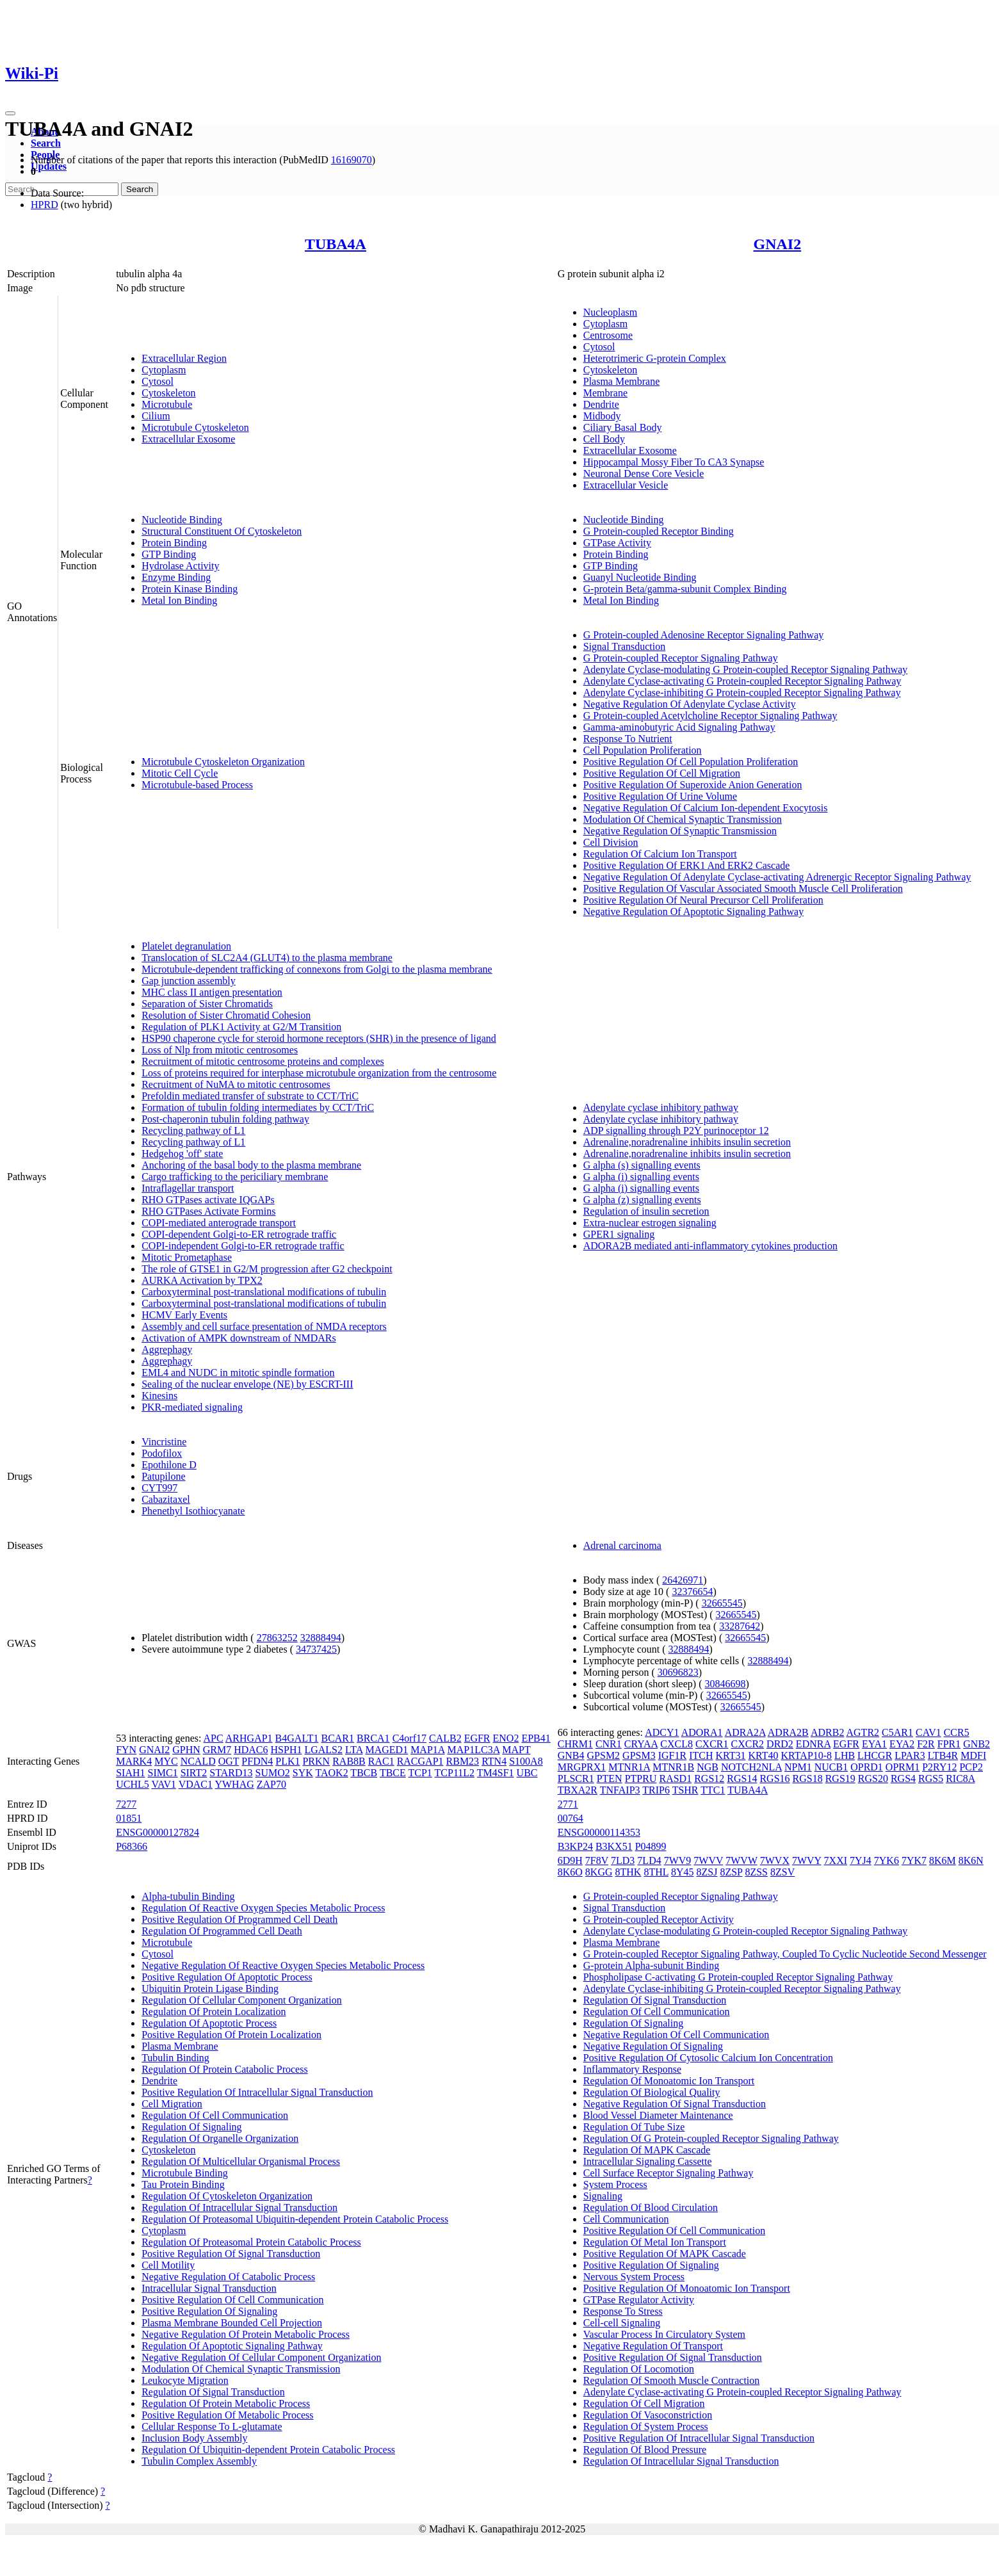  I want to click on CXCR2, so click(748, 1743).